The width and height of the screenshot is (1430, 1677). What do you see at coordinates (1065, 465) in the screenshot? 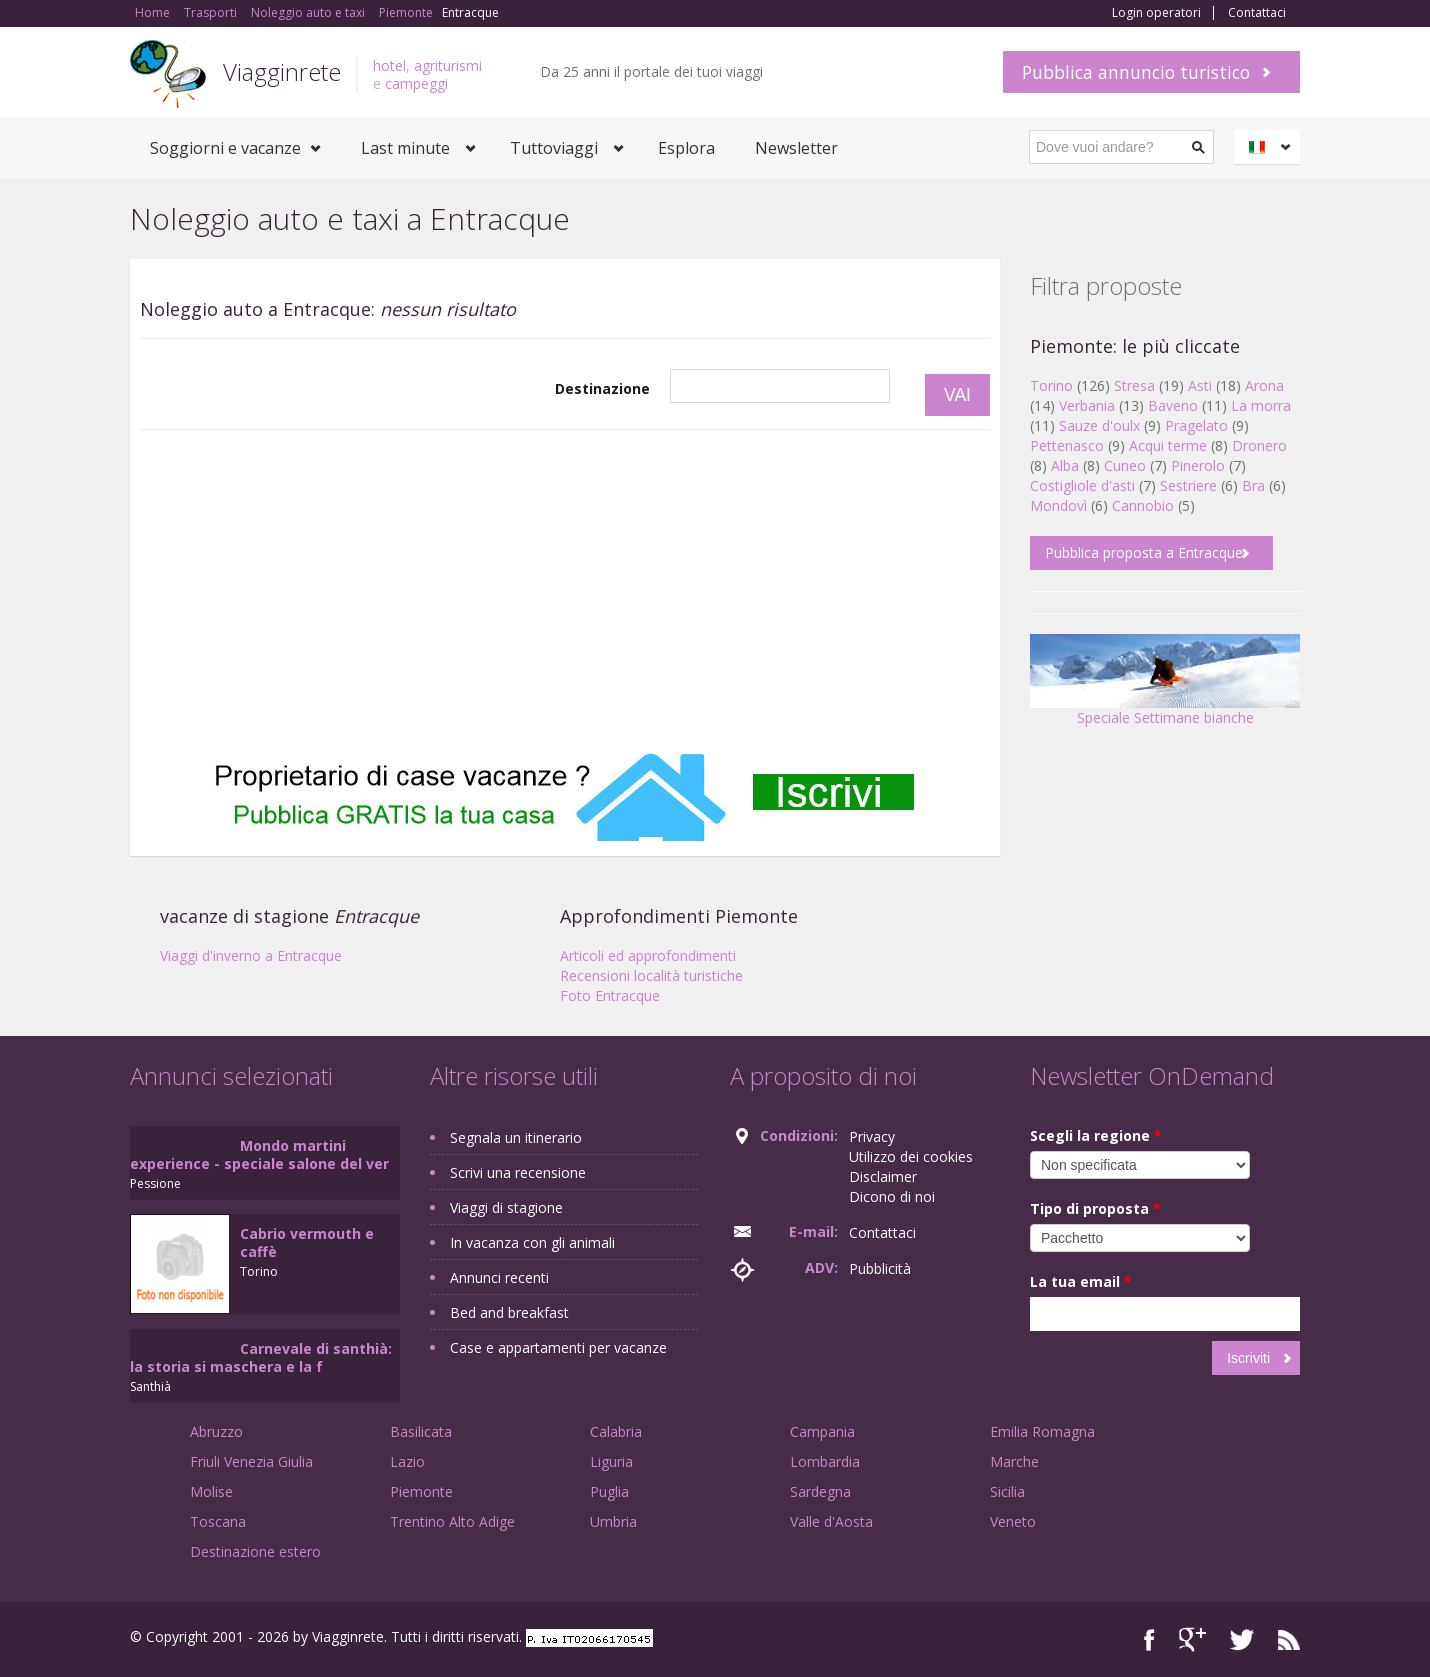
I see `Alba` at bounding box center [1065, 465].